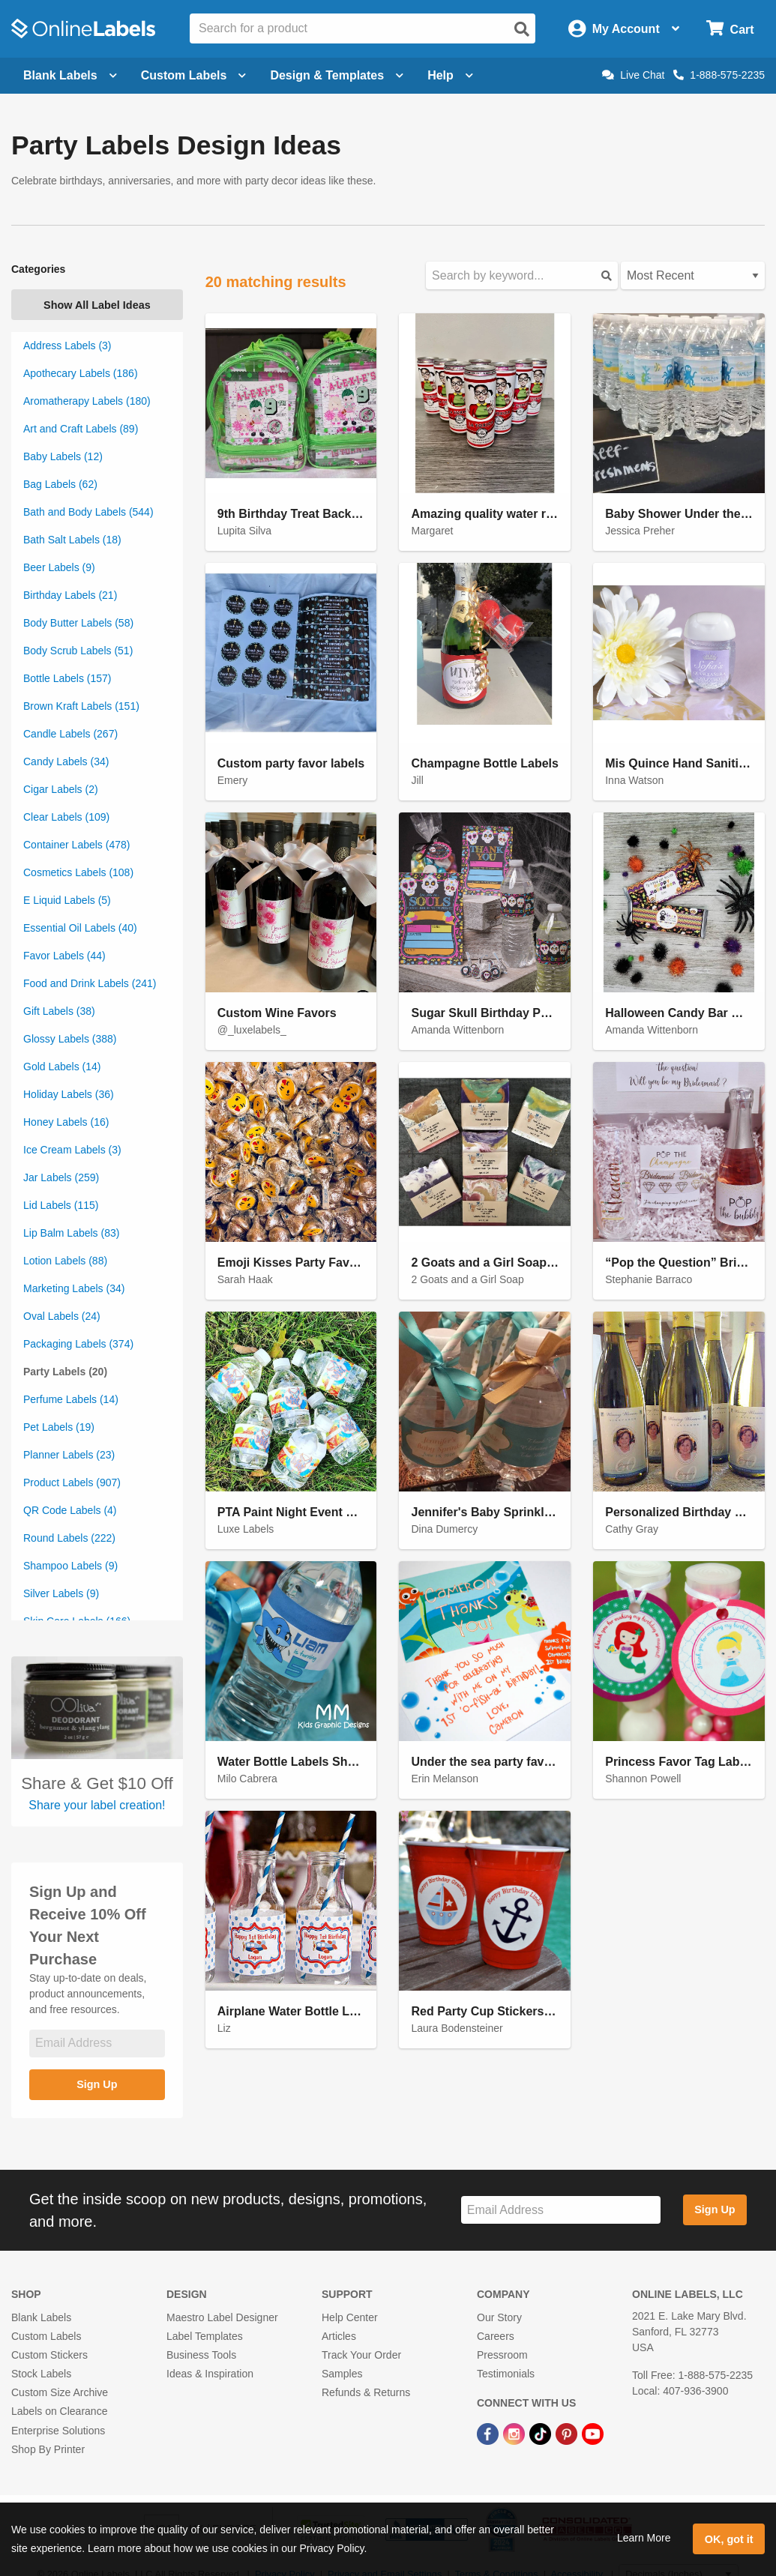 Image resolution: width=776 pixels, height=2576 pixels. I want to click on Bag Labels (62), so click(60, 484).